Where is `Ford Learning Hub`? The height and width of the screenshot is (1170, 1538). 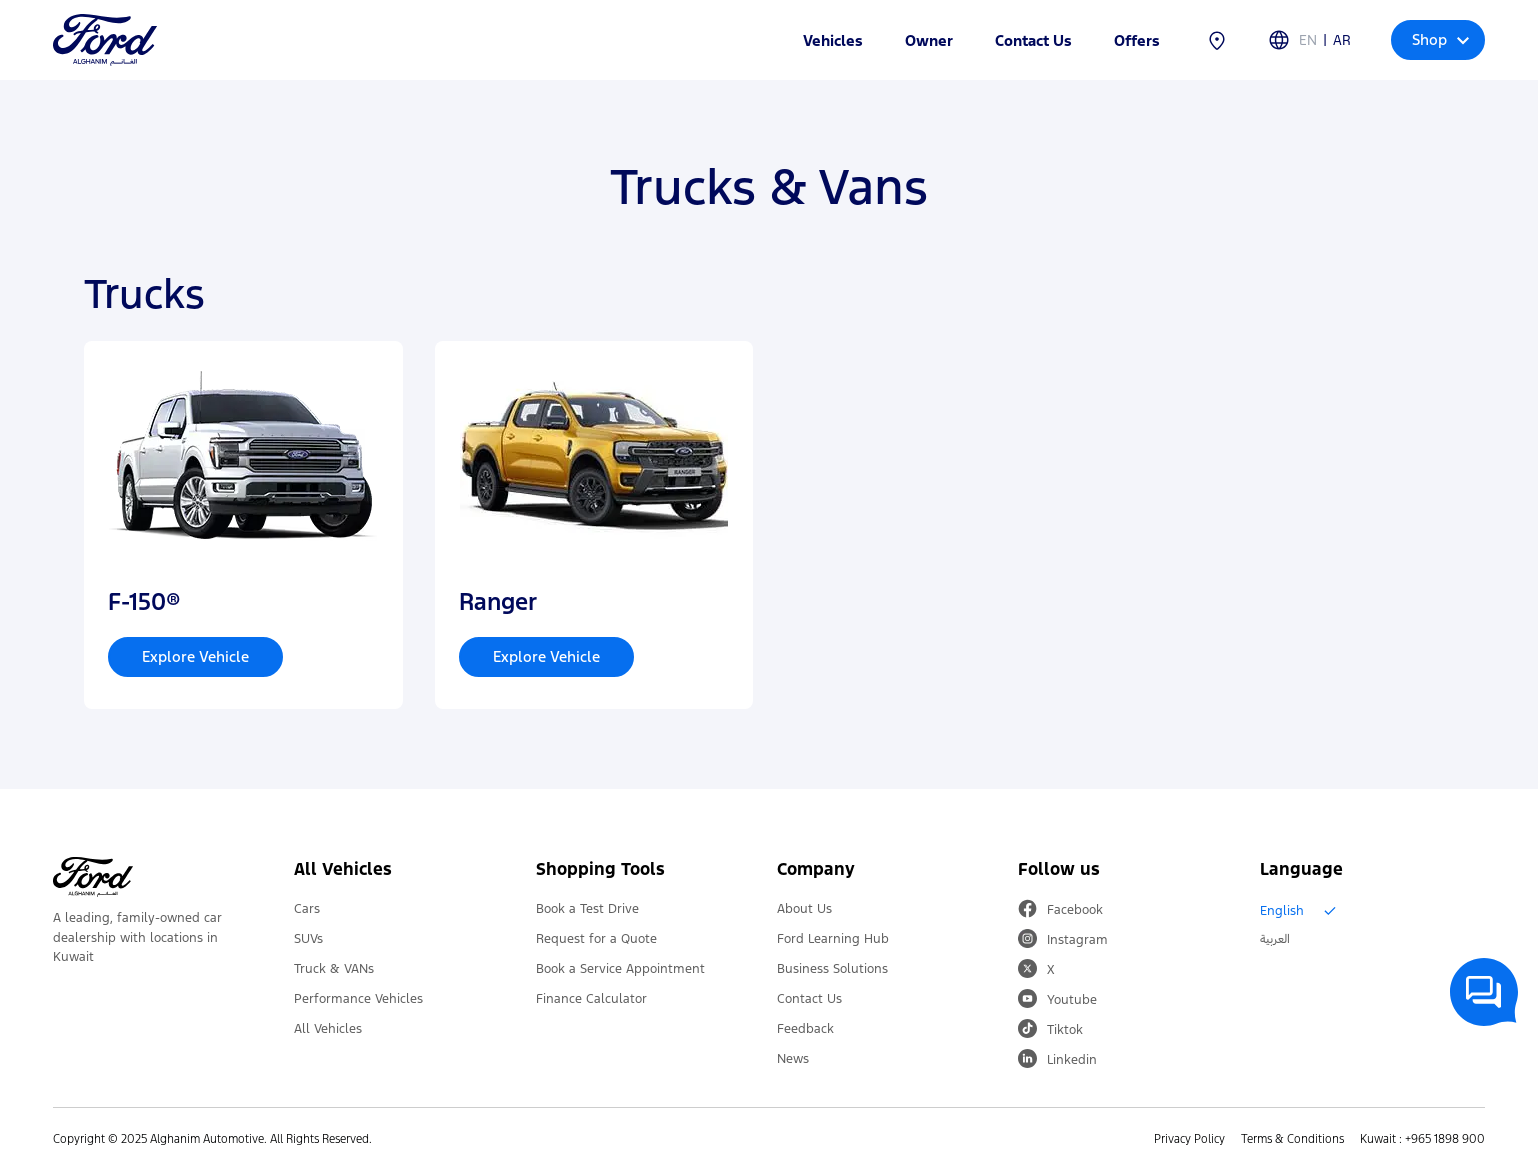 Ford Learning Hub is located at coordinates (833, 939).